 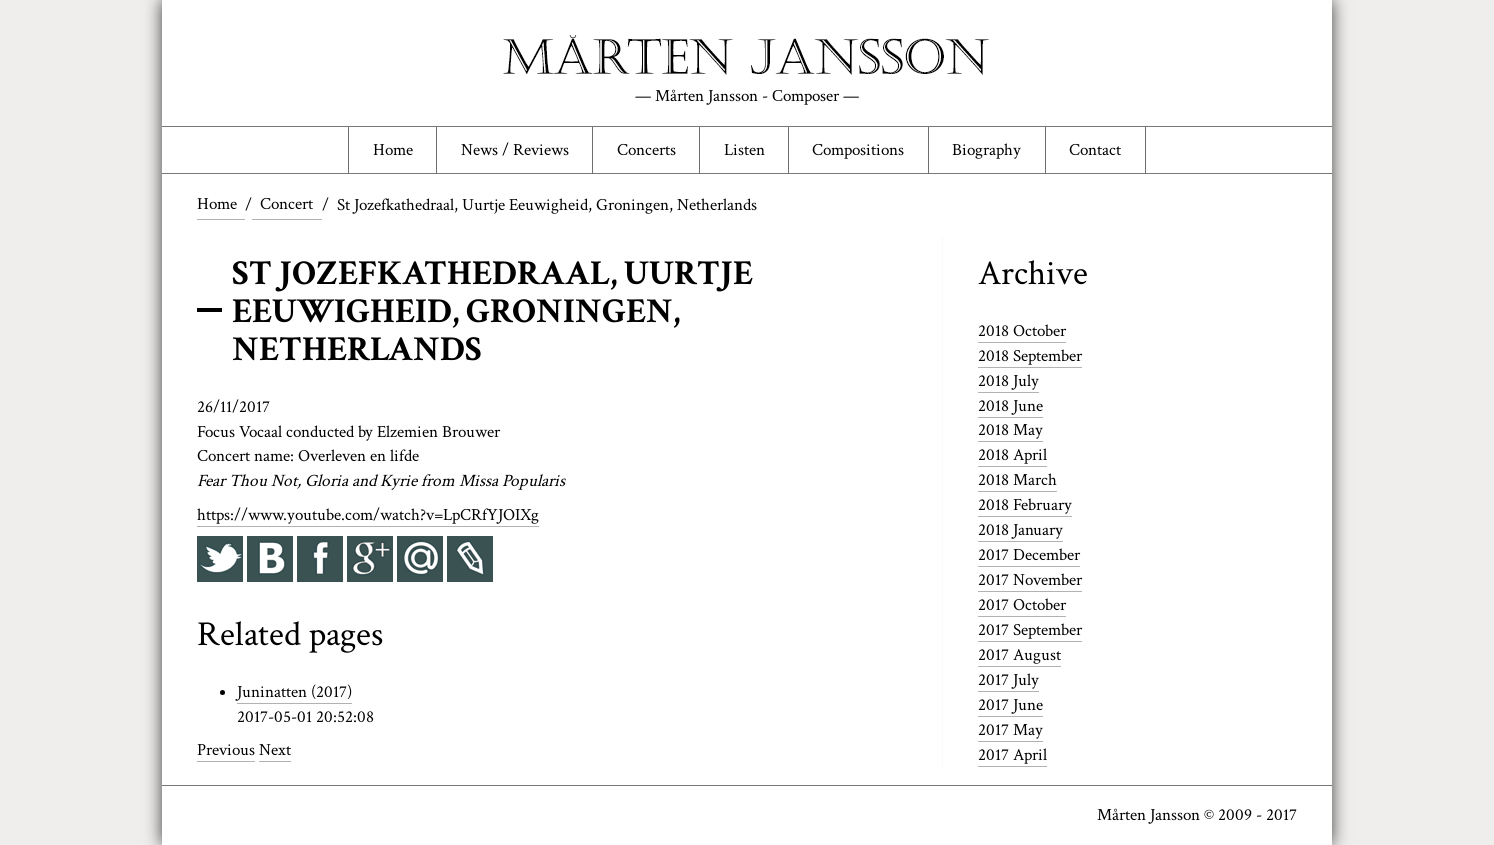 What do you see at coordinates (388, 152) in the screenshot?
I see `Home` at bounding box center [388, 152].